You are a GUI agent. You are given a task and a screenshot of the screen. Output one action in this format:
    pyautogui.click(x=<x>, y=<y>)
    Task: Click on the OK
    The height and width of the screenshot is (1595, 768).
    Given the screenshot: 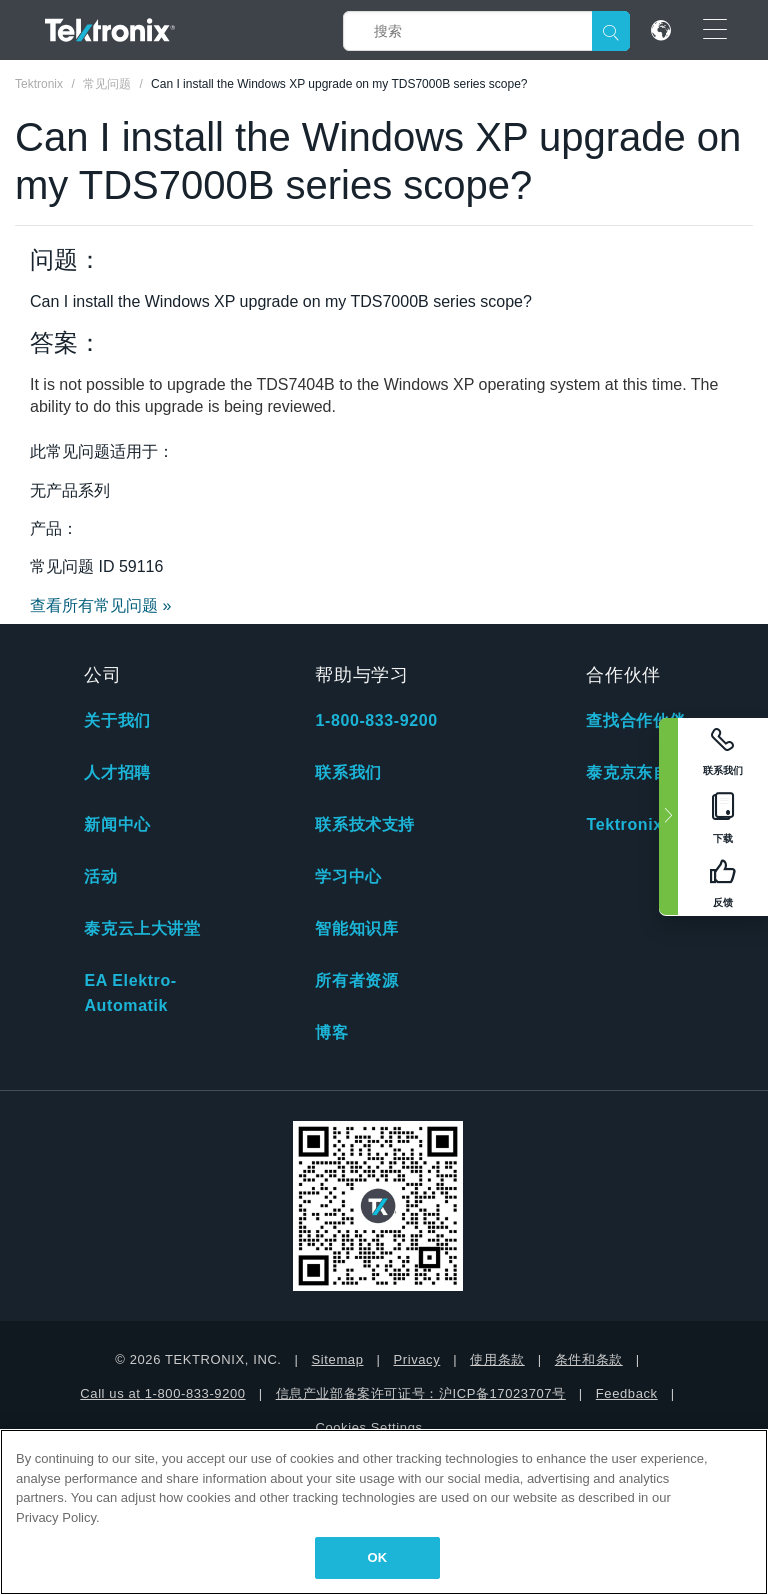 What is the action you would take?
    pyautogui.click(x=378, y=1557)
    